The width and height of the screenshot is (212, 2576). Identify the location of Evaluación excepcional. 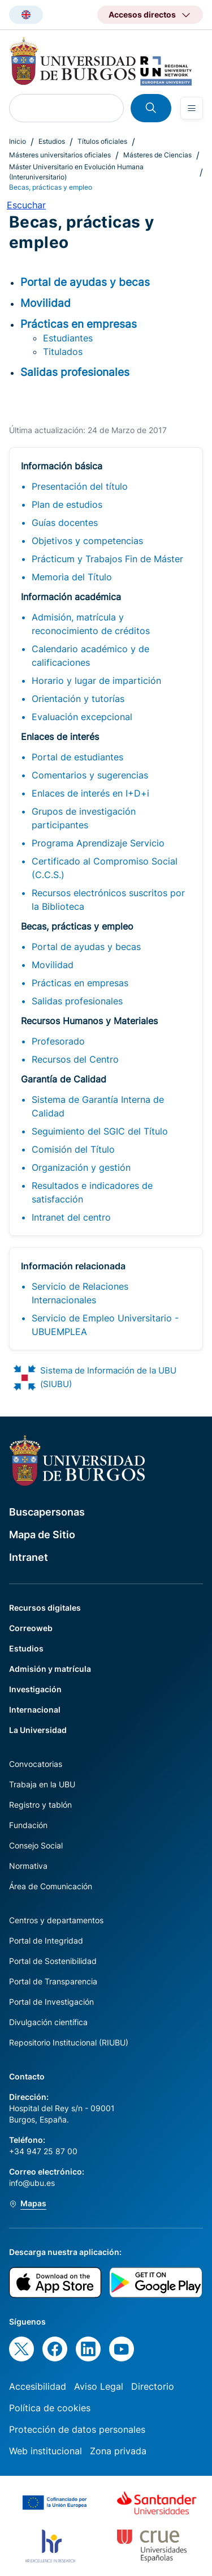
(82, 716).